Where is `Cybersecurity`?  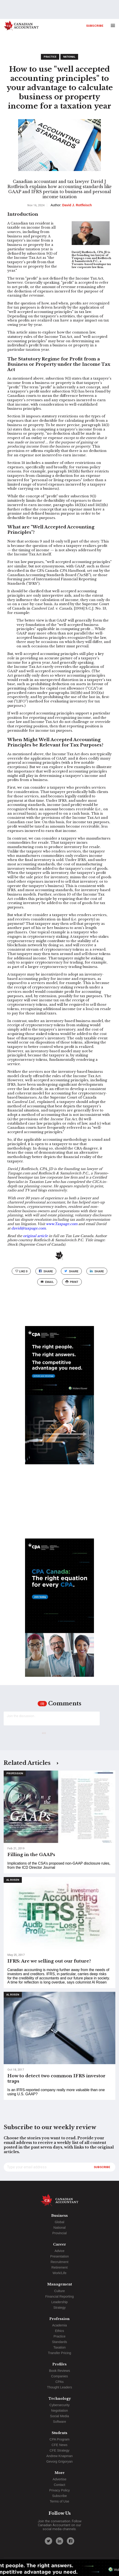 Cybersecurity is located at coordinates (59, 2405).